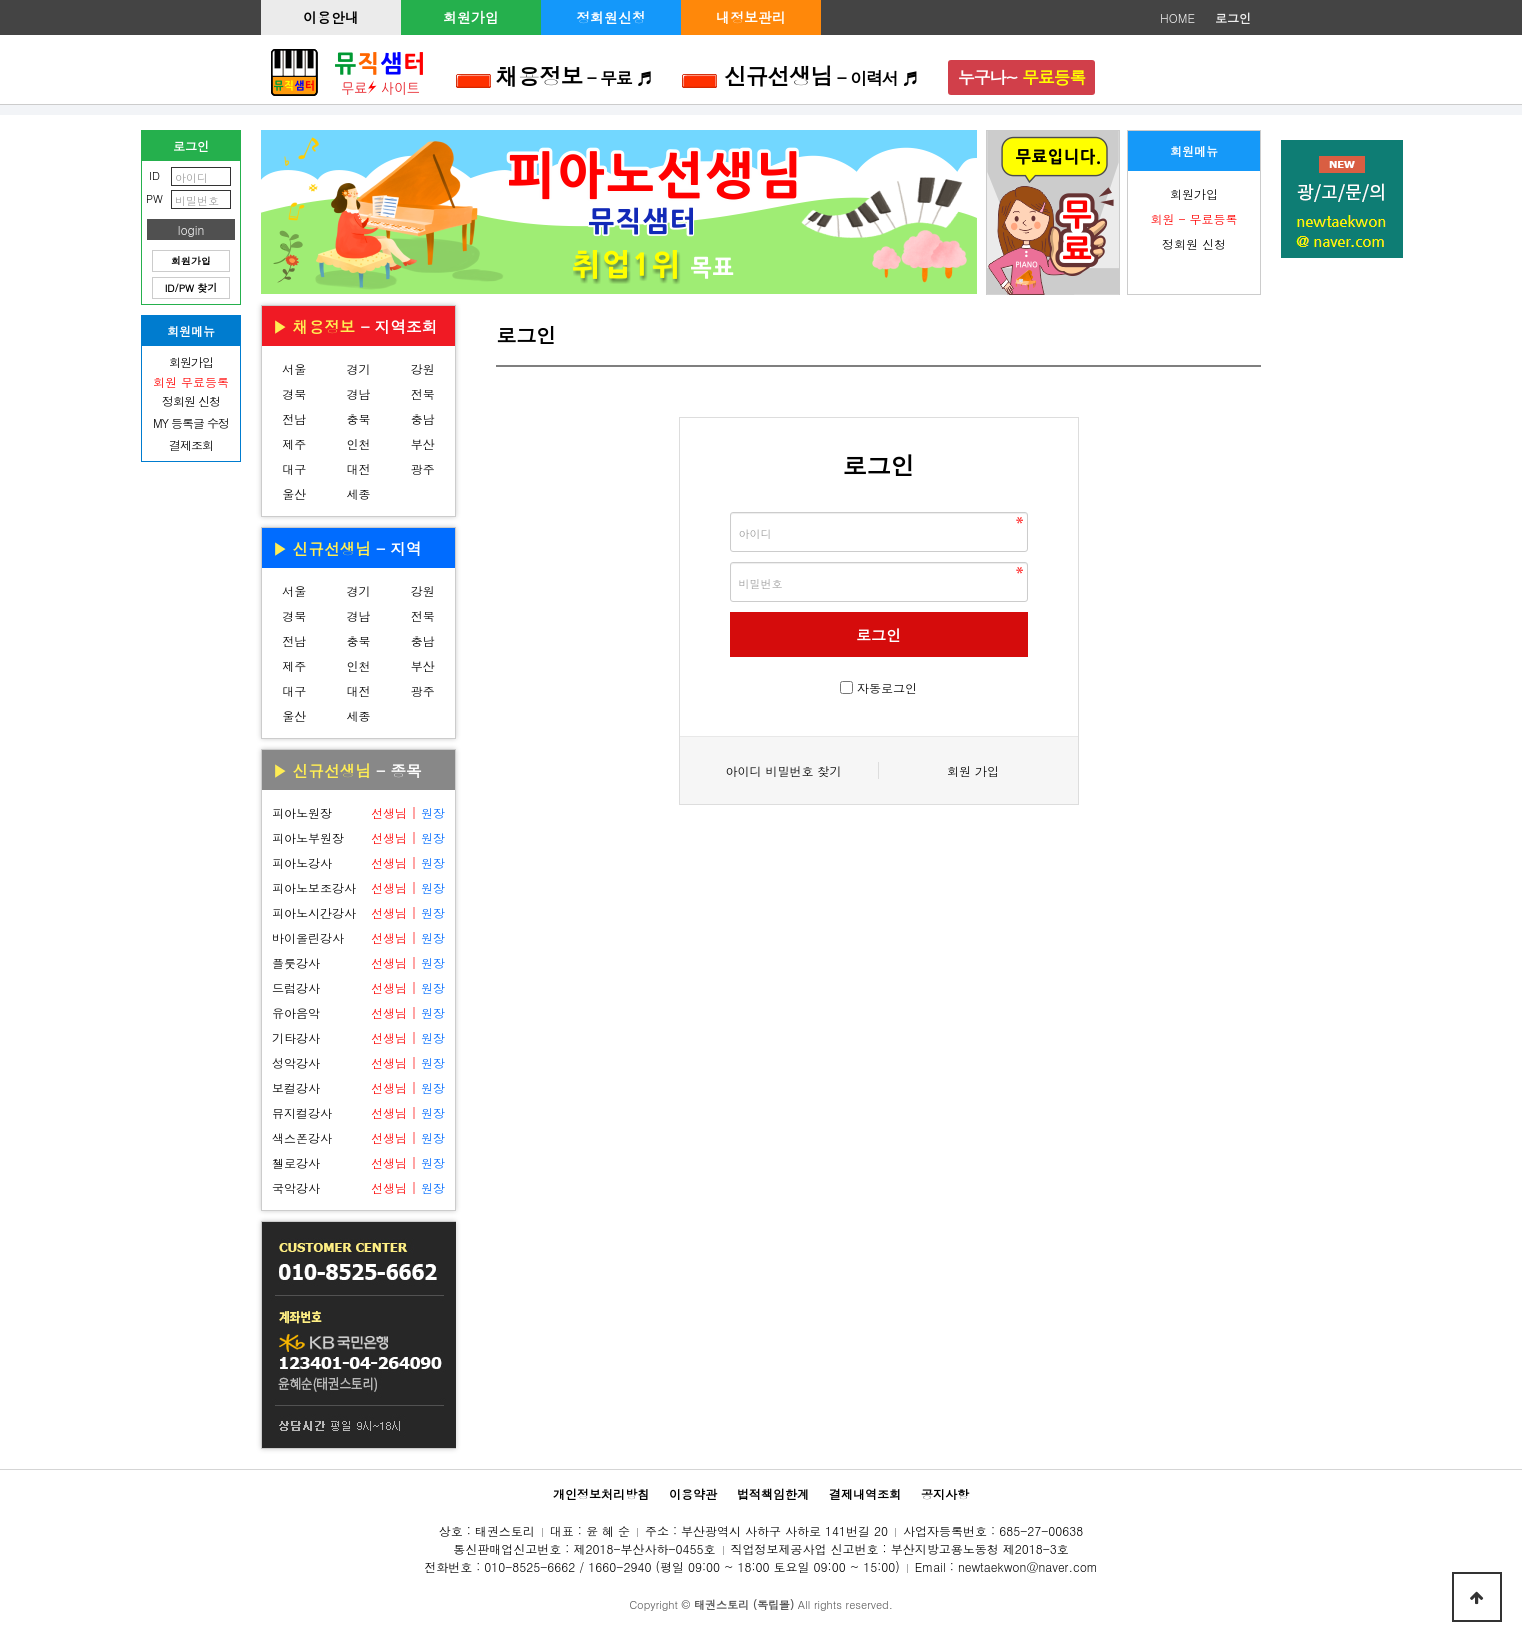  Describe the element at coordinates (358, 493) in the screenshot. I see `세종` at that location.